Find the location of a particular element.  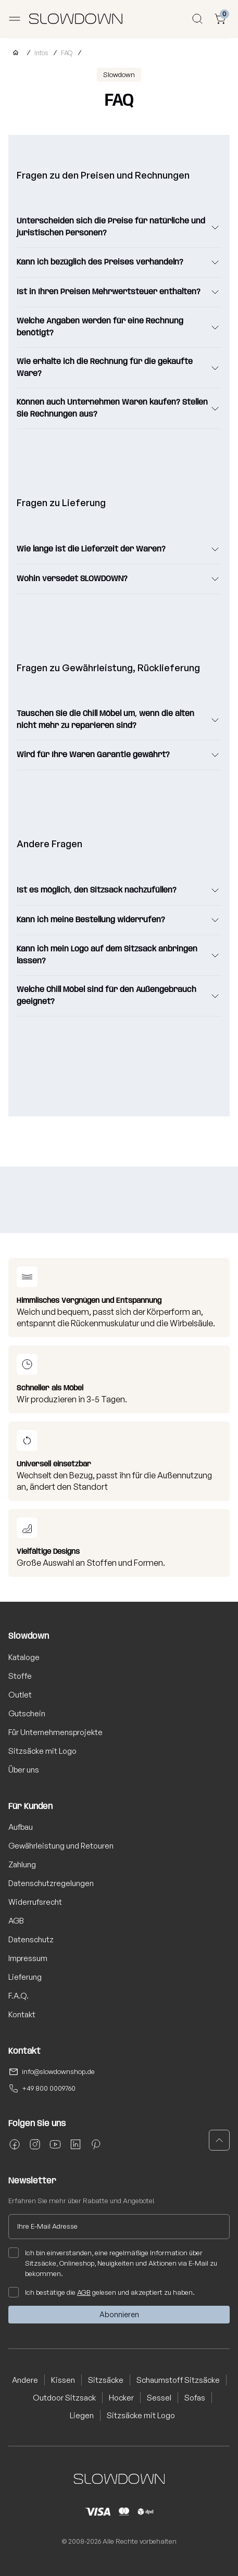

Sitzsäcke mit Logo is located at coordinates (42, 1751).